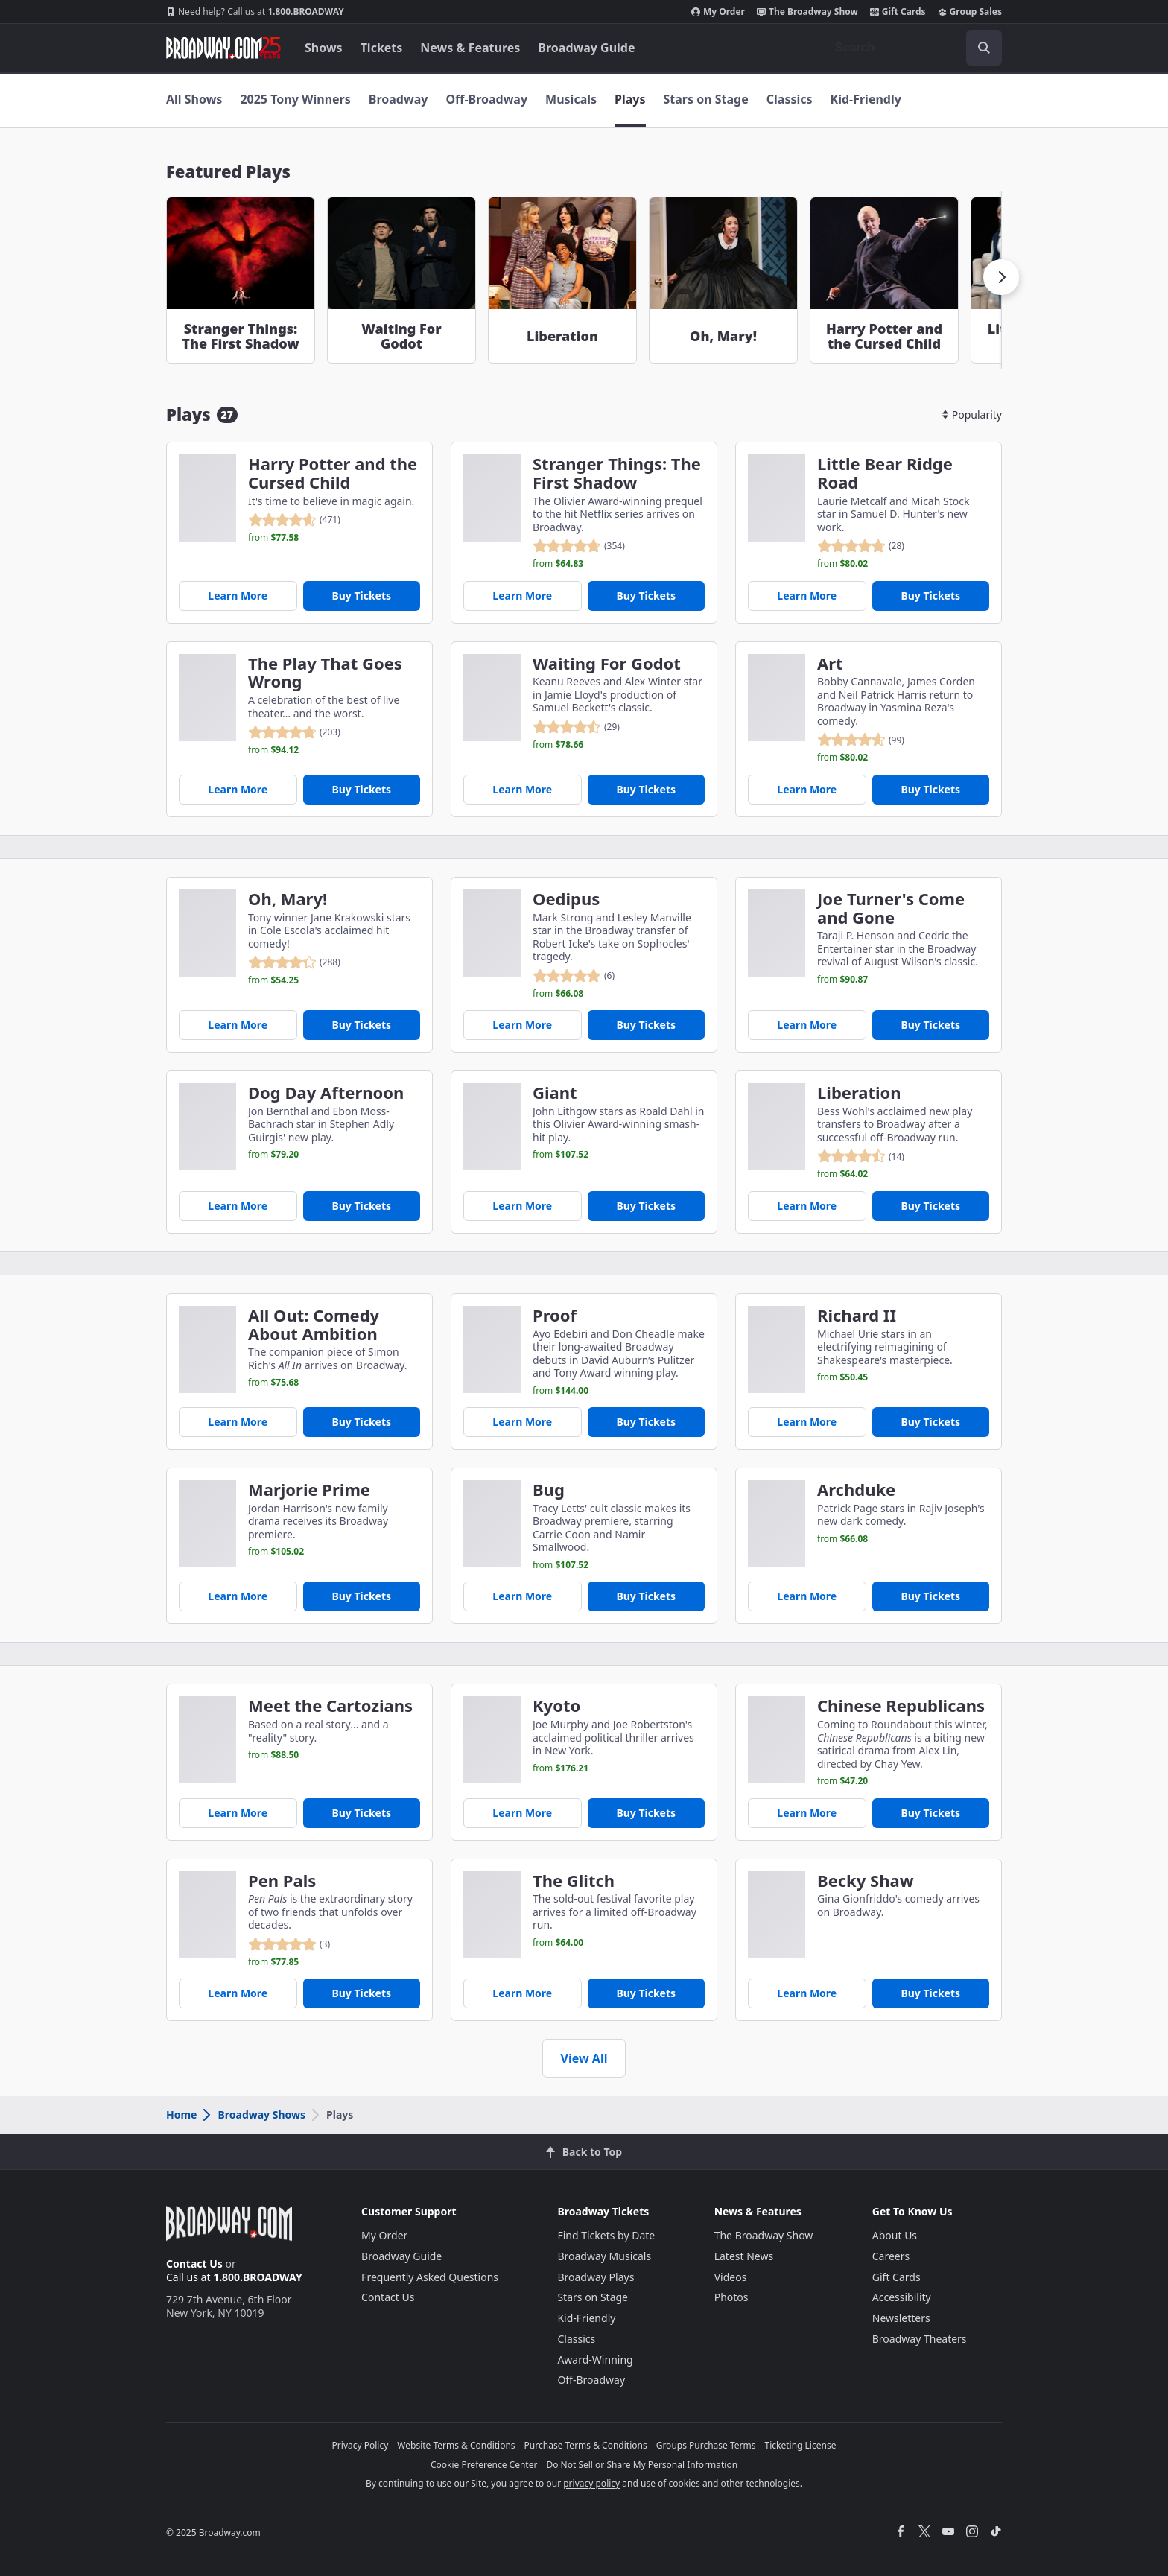 This screenshot has width=1168, height=2576. What do you see at coordinates (294, 520) in the screenshot?
I see `[reviewed 4.6 out of 5 stars - based on 471 reviews - click to go to show detail page customer reviews section]` at bounding box center [294, 520].